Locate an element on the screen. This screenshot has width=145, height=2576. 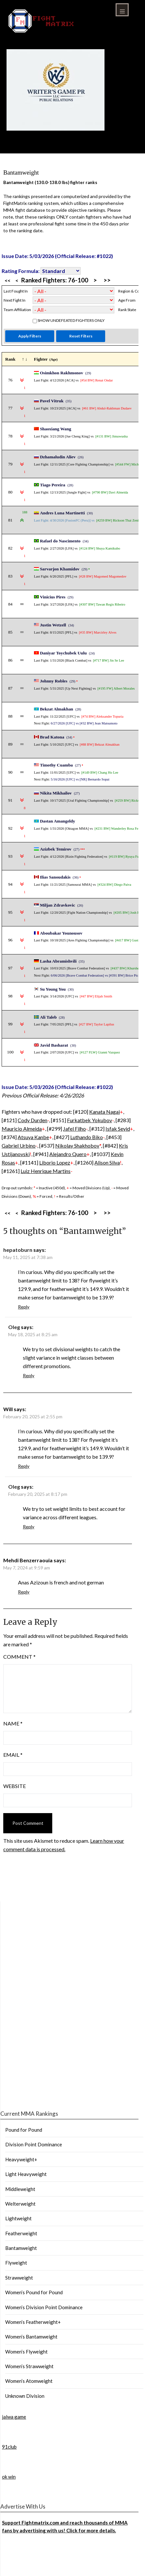
91club is located at coordinates (9, 2447).